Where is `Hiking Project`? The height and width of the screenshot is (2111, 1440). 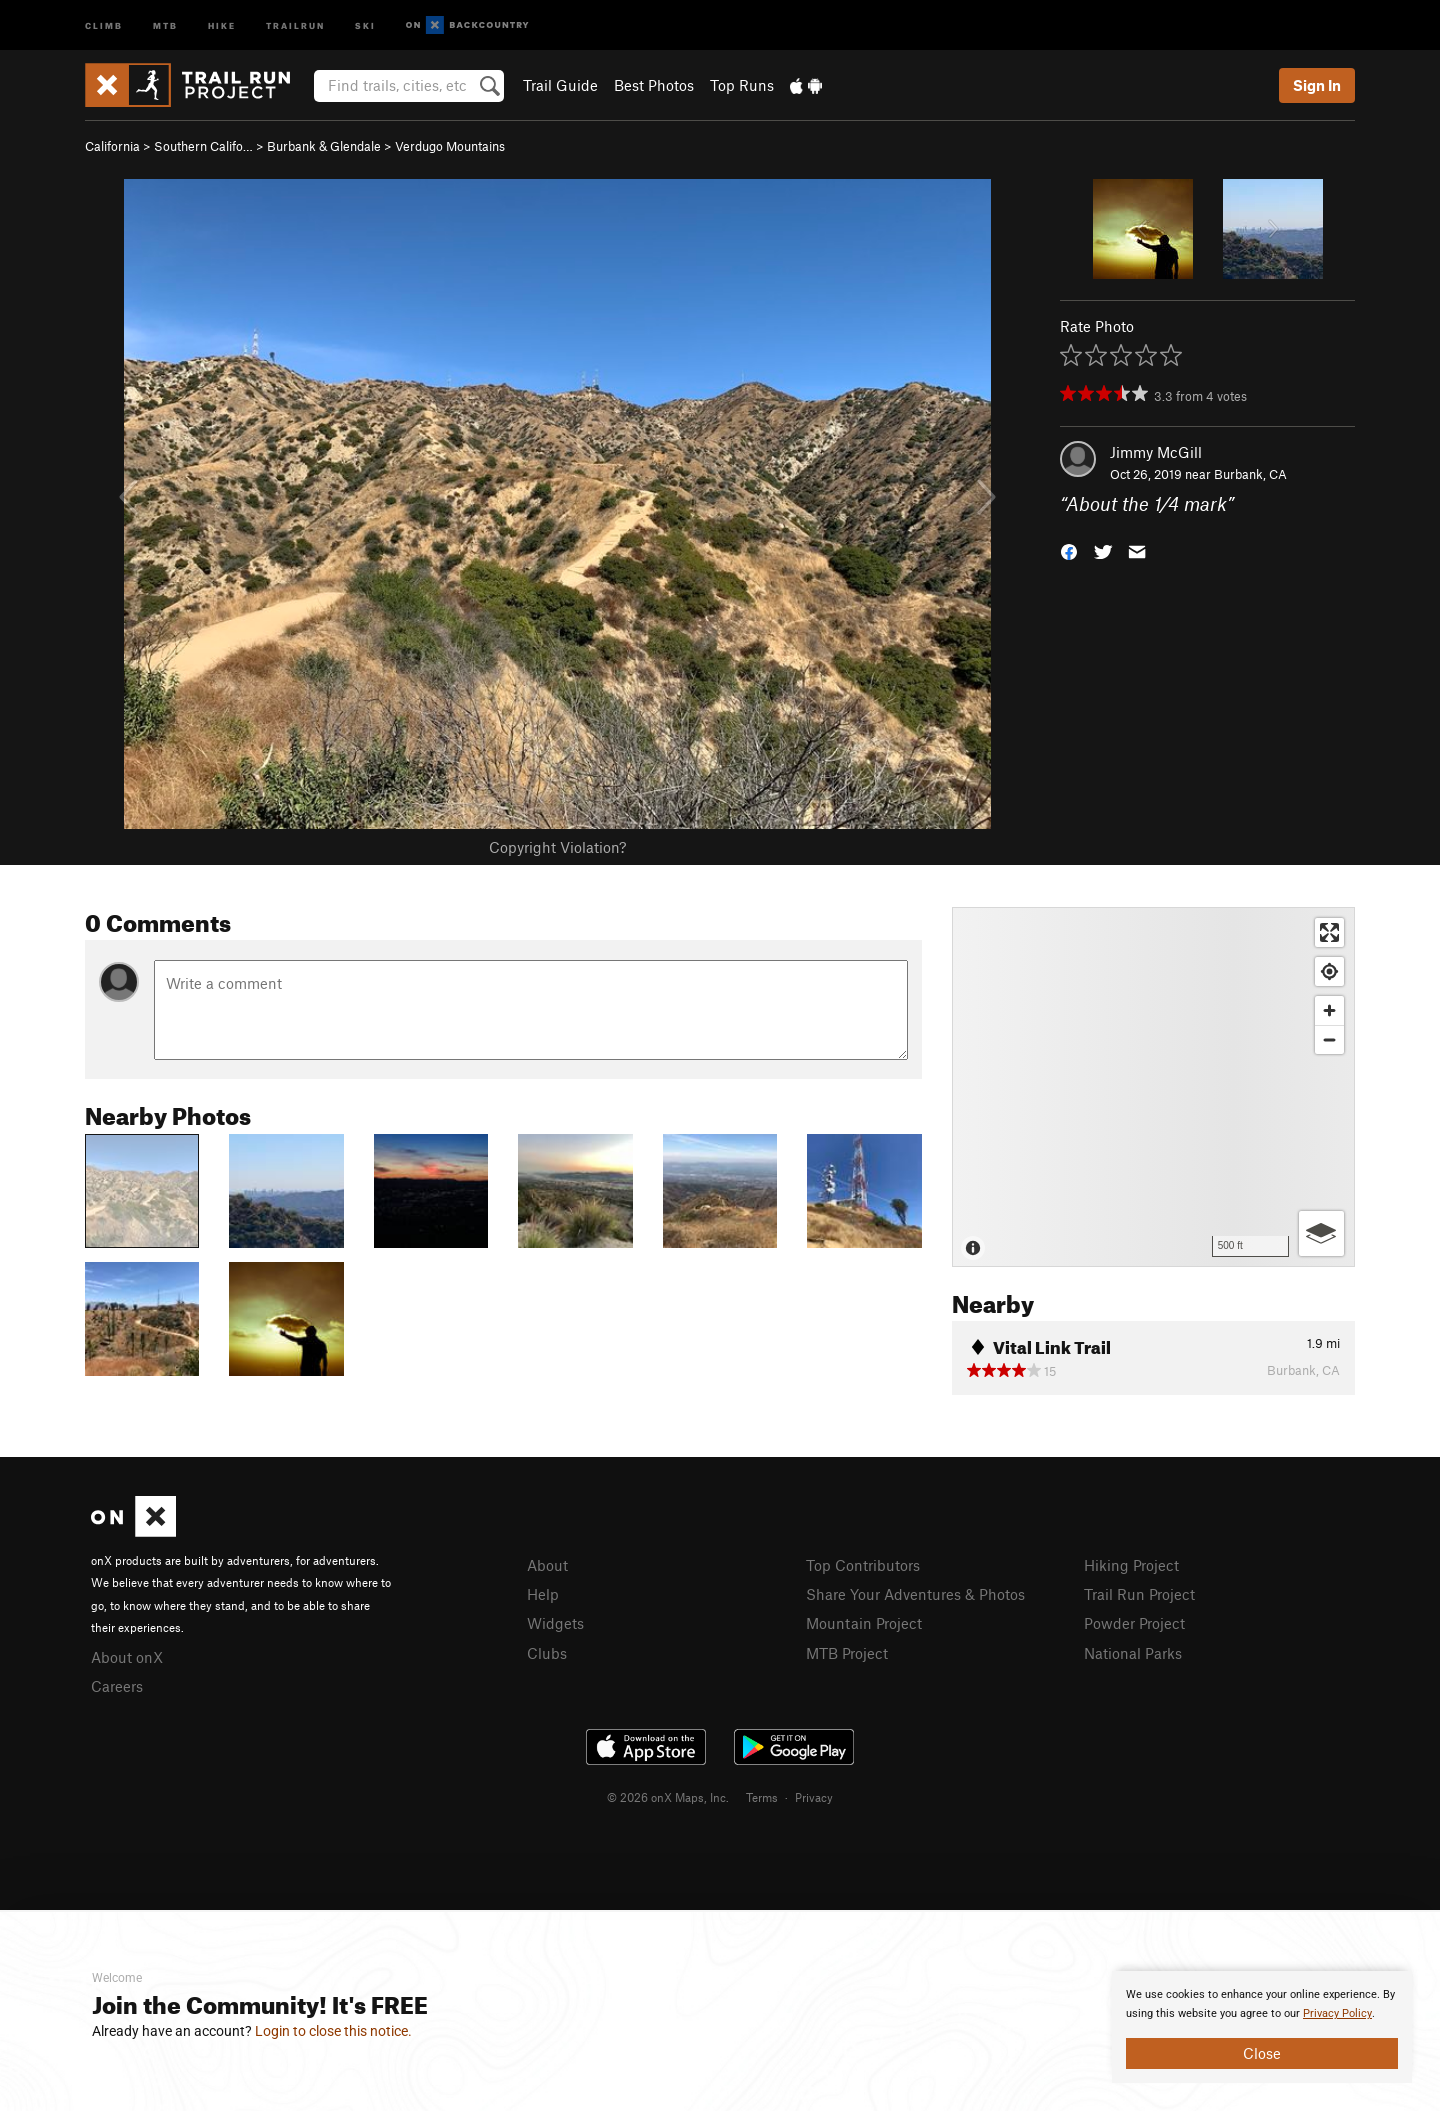 Hiking Project is located at coordinates (1131, 1565).